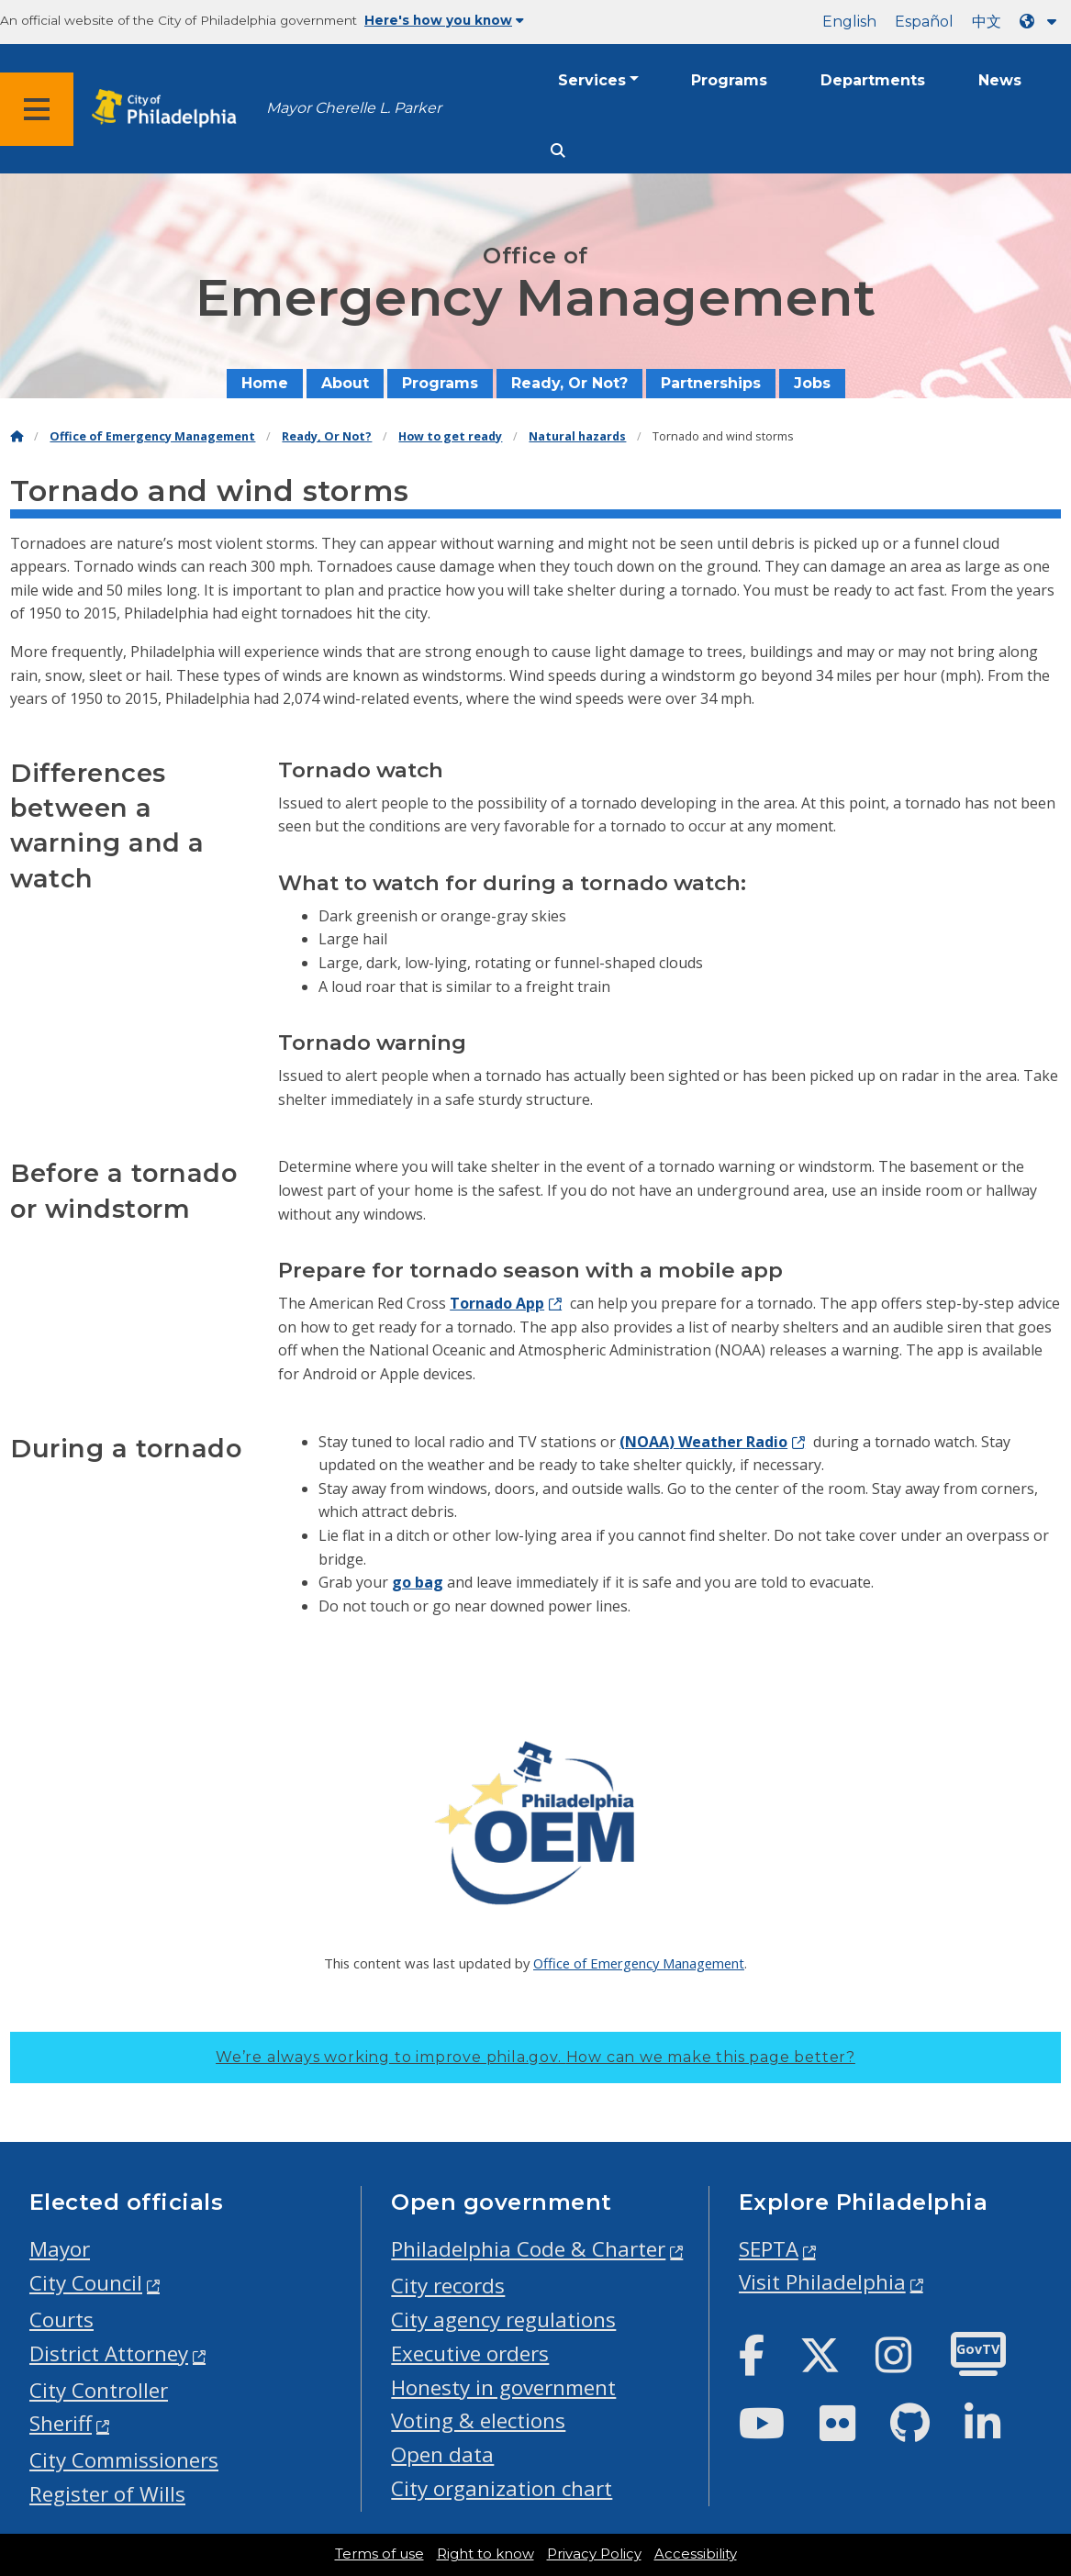 The width and height of the screenshot is (1071, 2576). I want to click on Terms of use, so click(379, 2554).